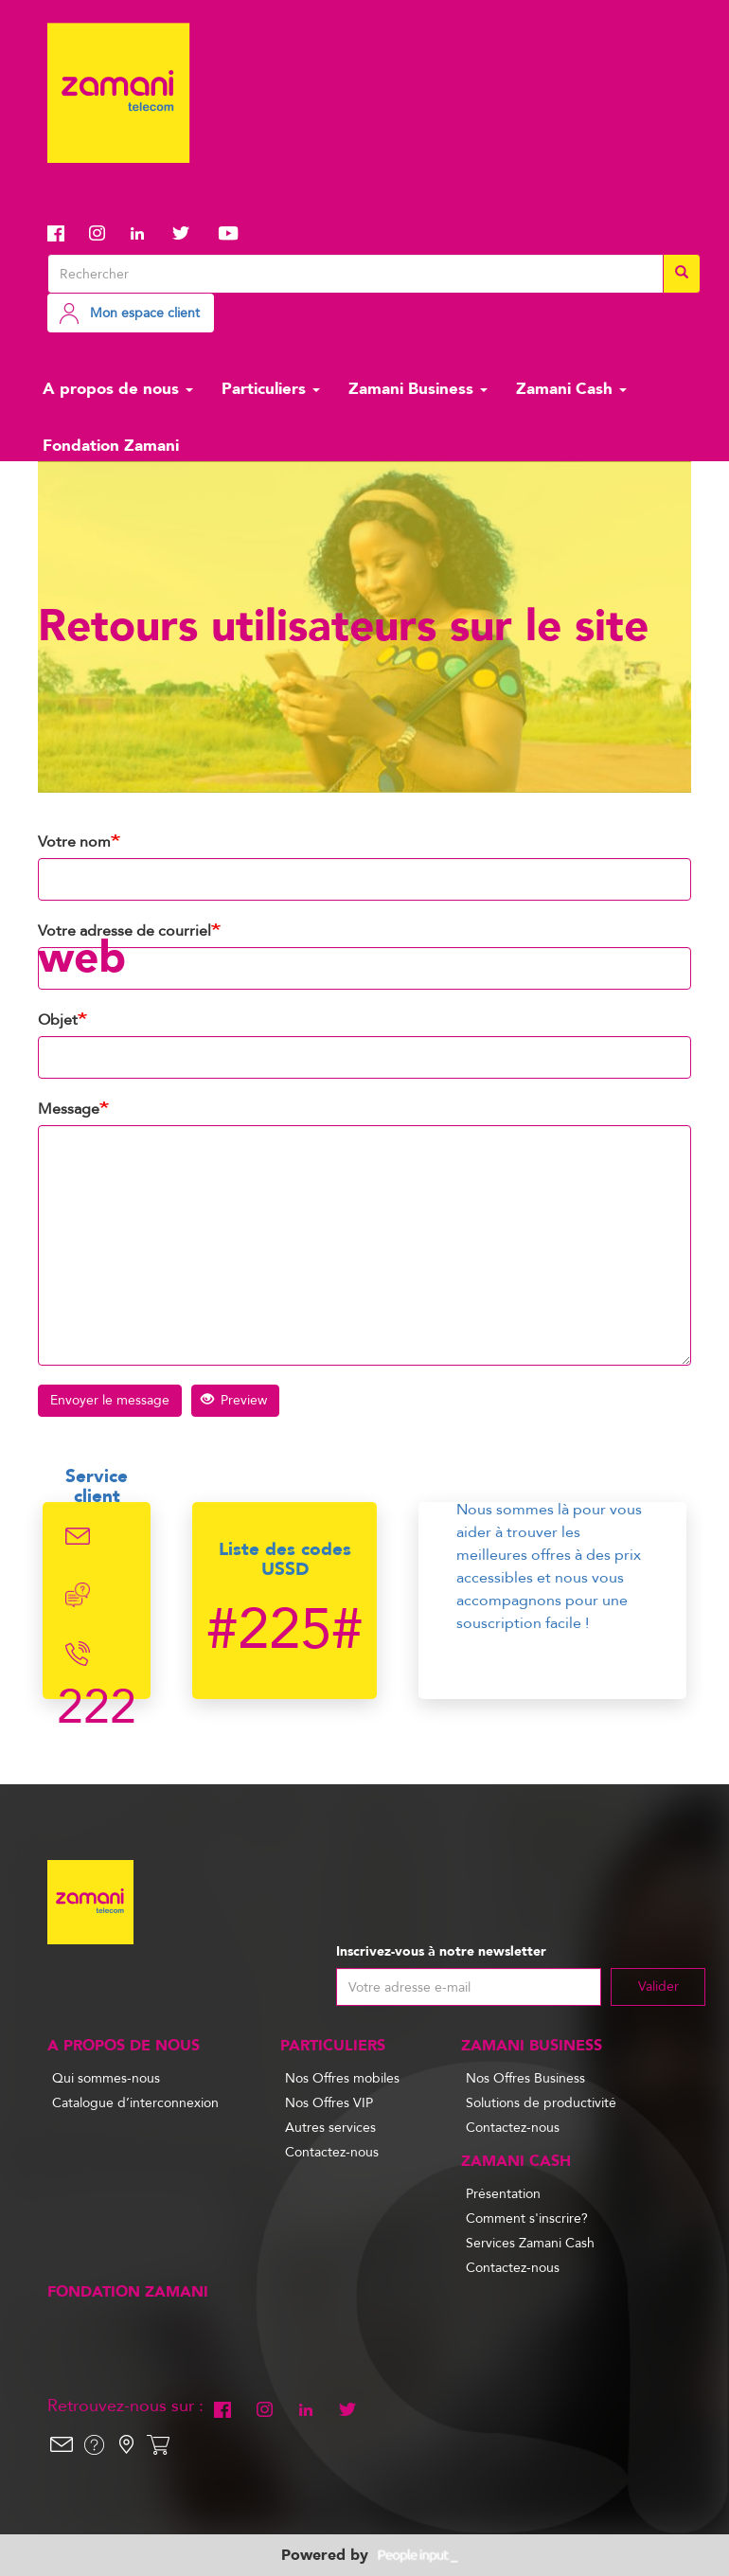 The image size is (729, 2576). I want to click on Votre adresse de courriel, so click(124, 931).